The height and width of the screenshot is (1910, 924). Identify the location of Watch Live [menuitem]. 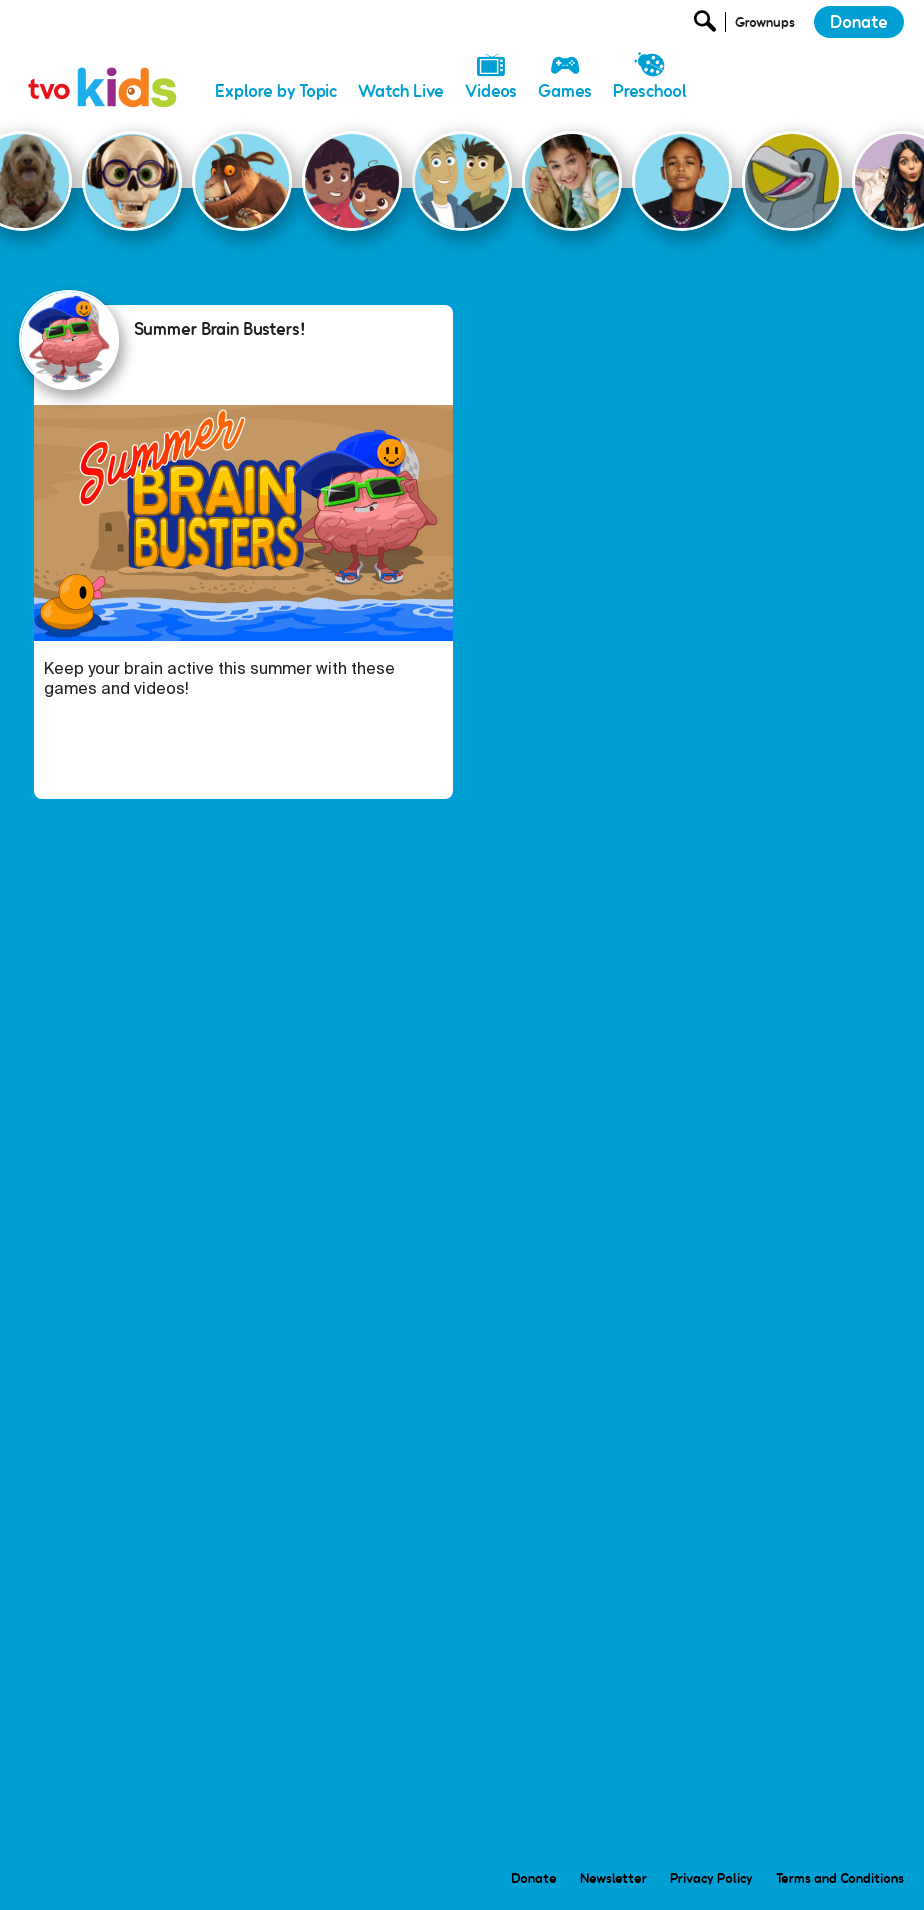
(401, 91).